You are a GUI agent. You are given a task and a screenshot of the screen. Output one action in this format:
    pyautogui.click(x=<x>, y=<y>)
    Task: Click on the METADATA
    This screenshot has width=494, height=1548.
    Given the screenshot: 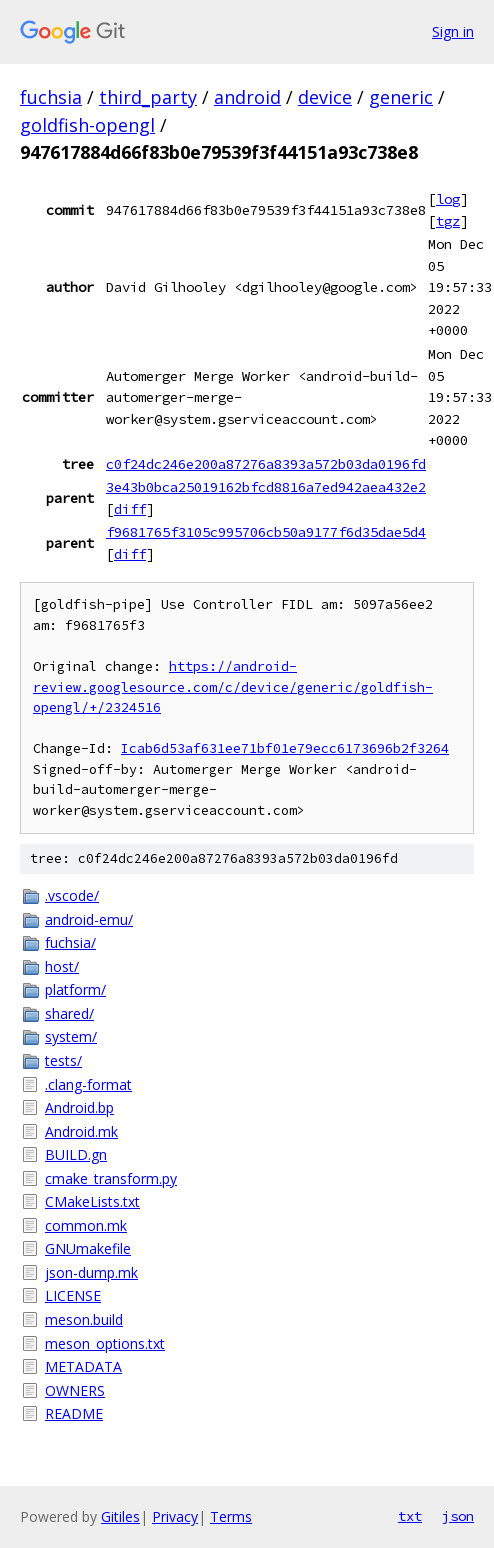 What is the action you would take?
    pyautogui.click(x=83, y=1366)
    